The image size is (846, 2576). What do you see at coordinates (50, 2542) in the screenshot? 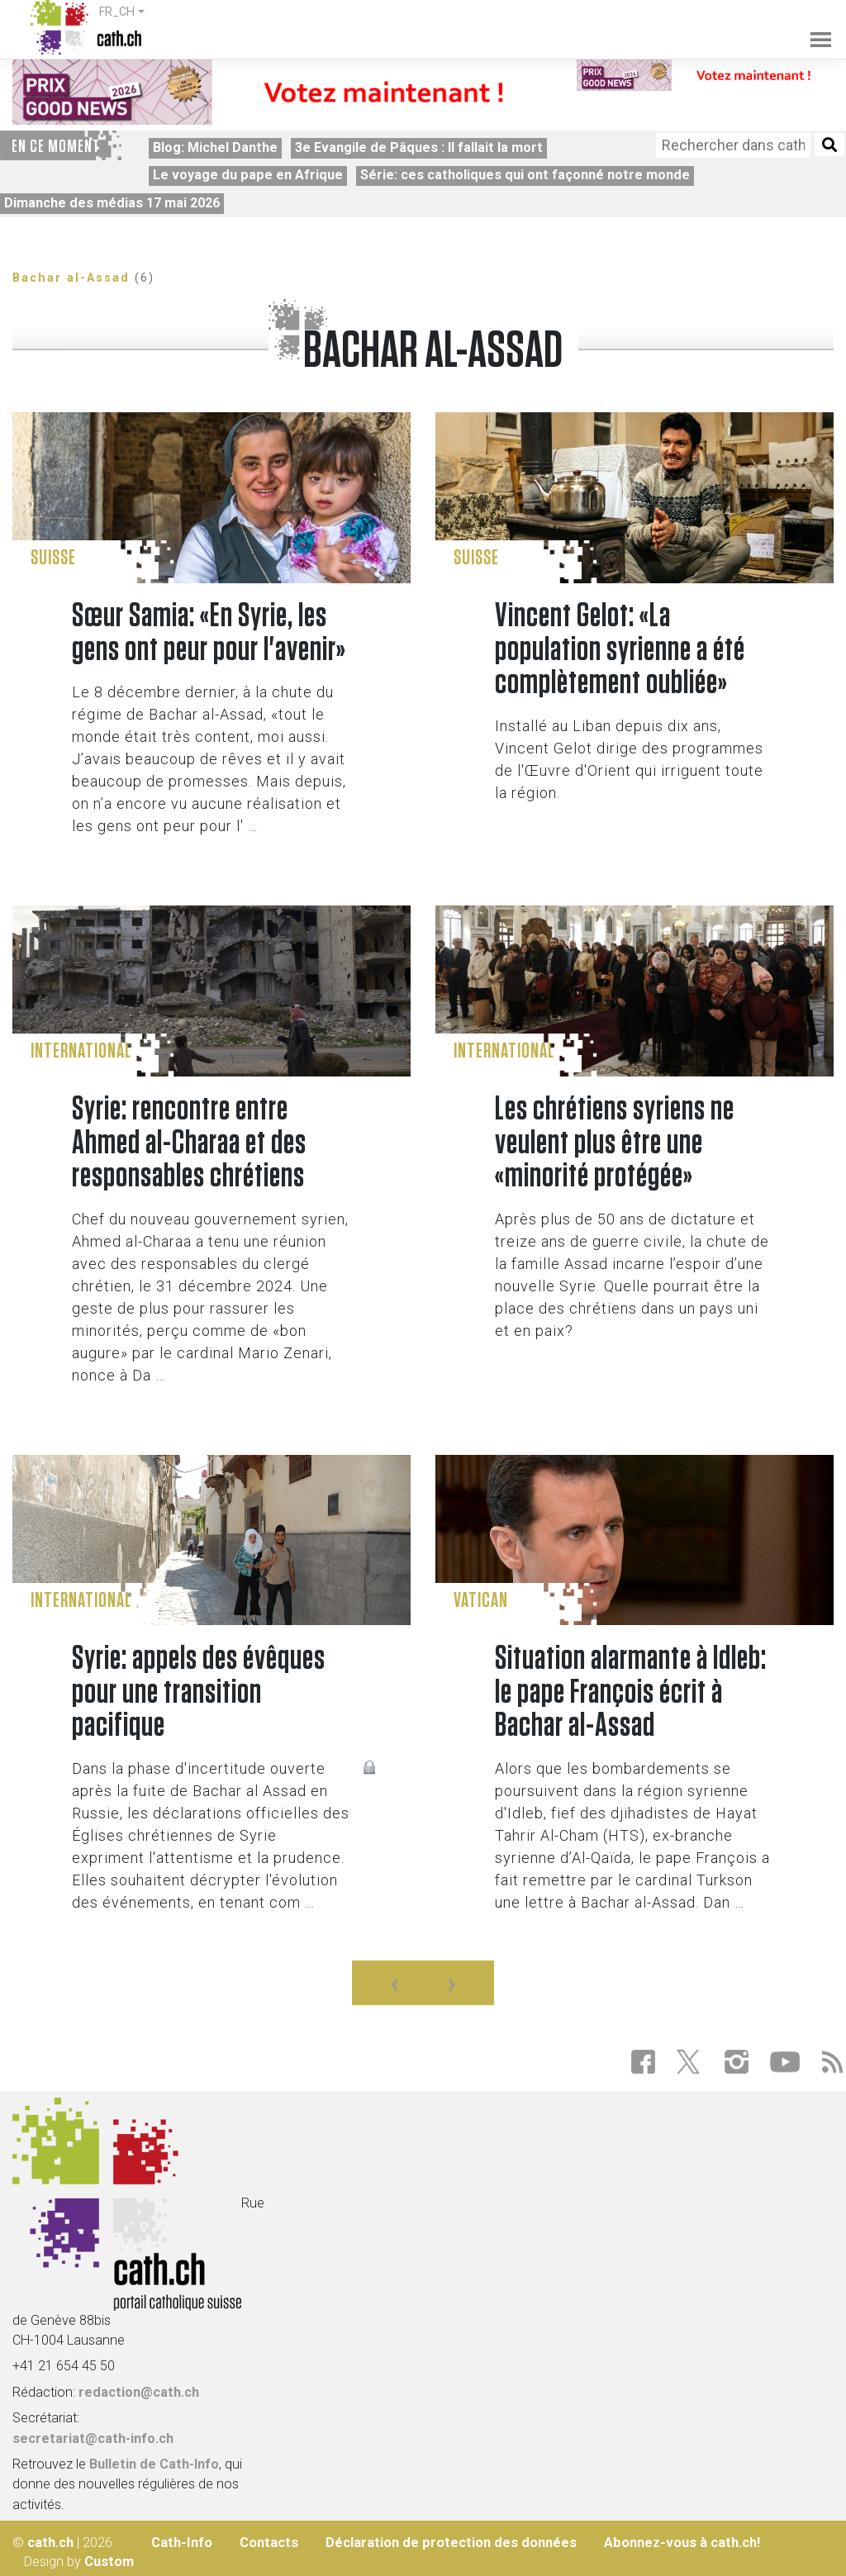
I see `cath.ch` at bounding box center [50, 2542].